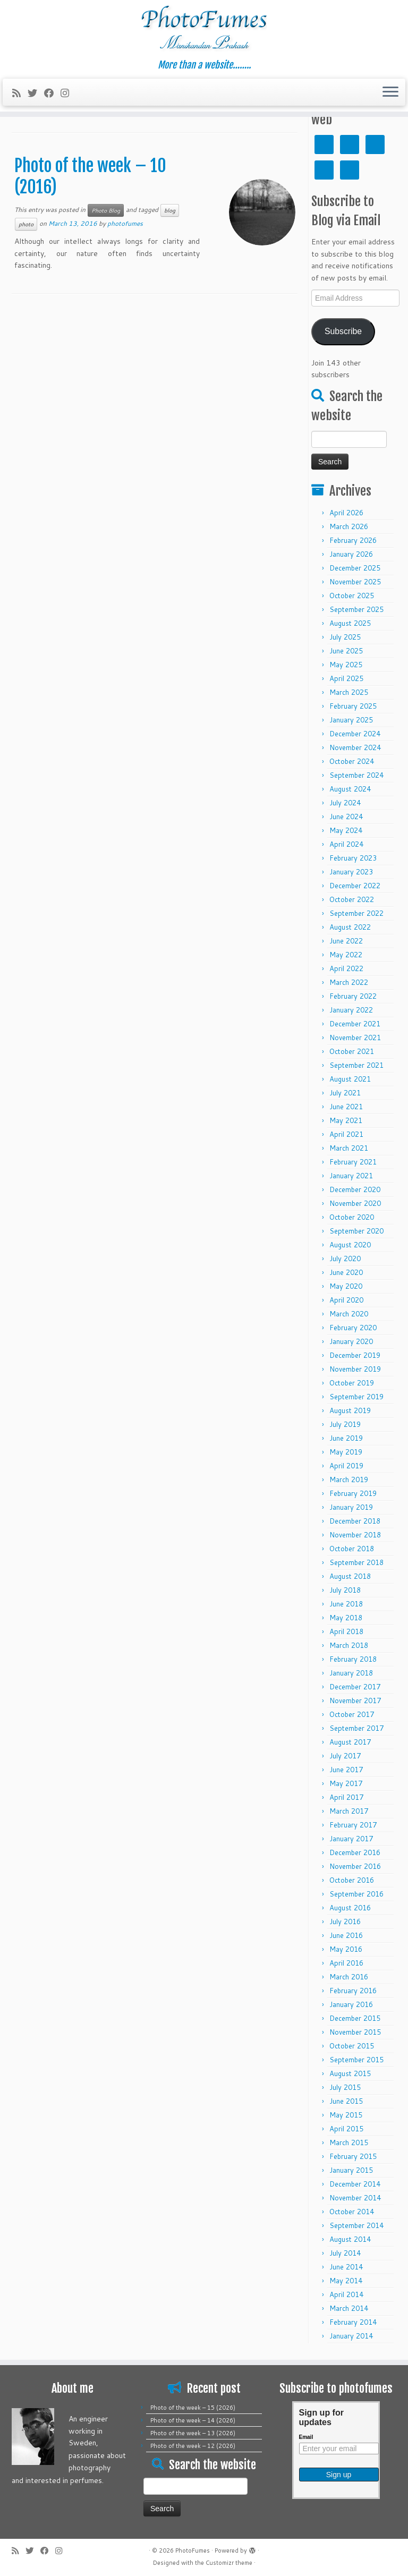 Image resolution: width=408 pixels, height=2576 pixels. Describe the element at coordinates (351, 595) in the screenshot. I see `October 2025` at that location.